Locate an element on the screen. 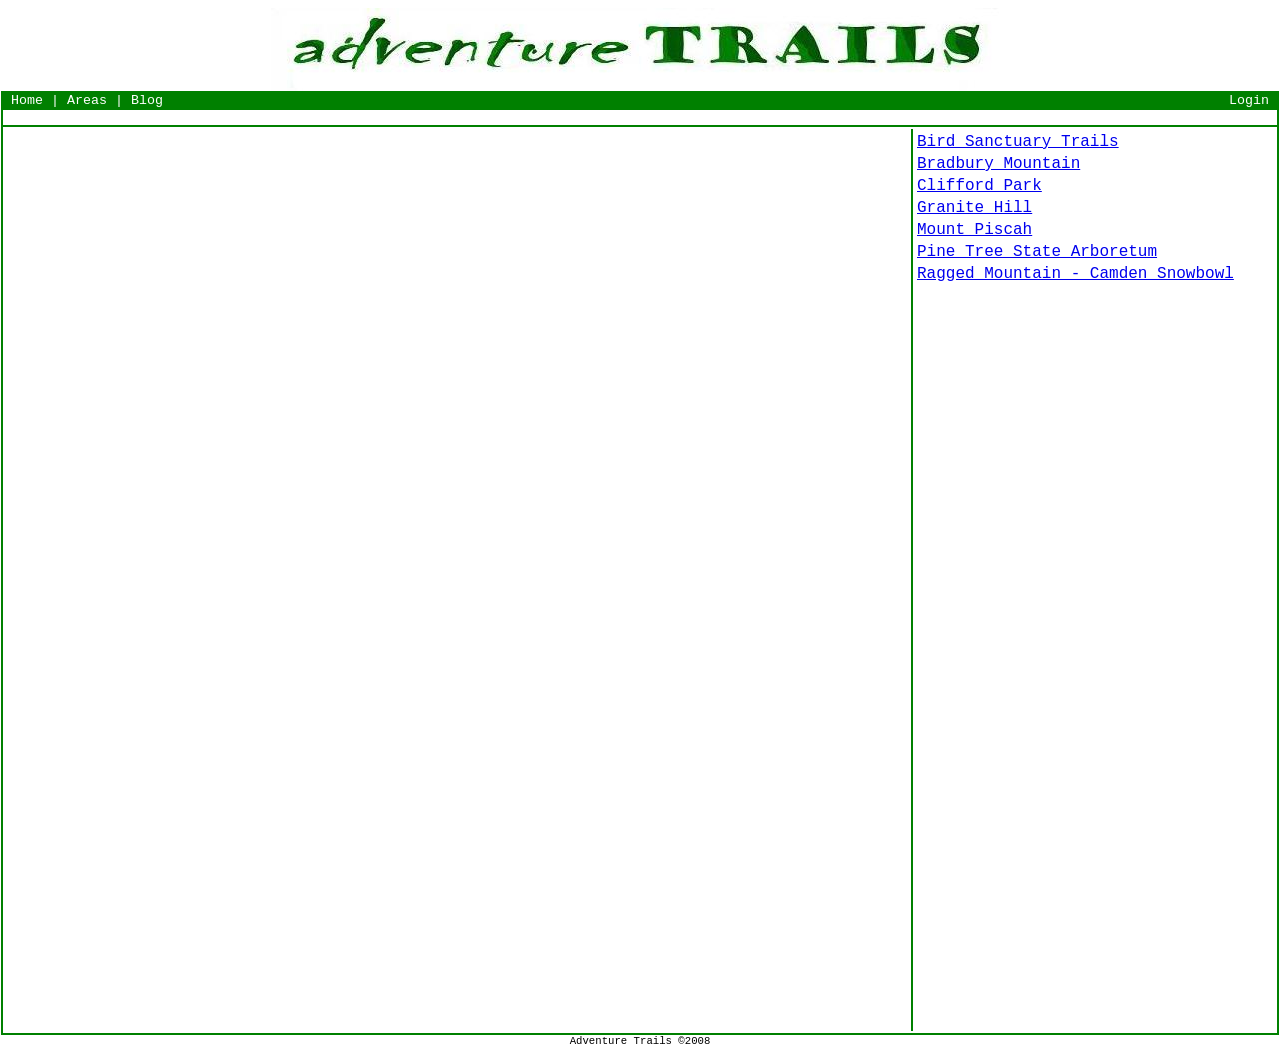 The width and height of the screenshot is (1280, 1055). Blog is located at coordinates (147, 100).